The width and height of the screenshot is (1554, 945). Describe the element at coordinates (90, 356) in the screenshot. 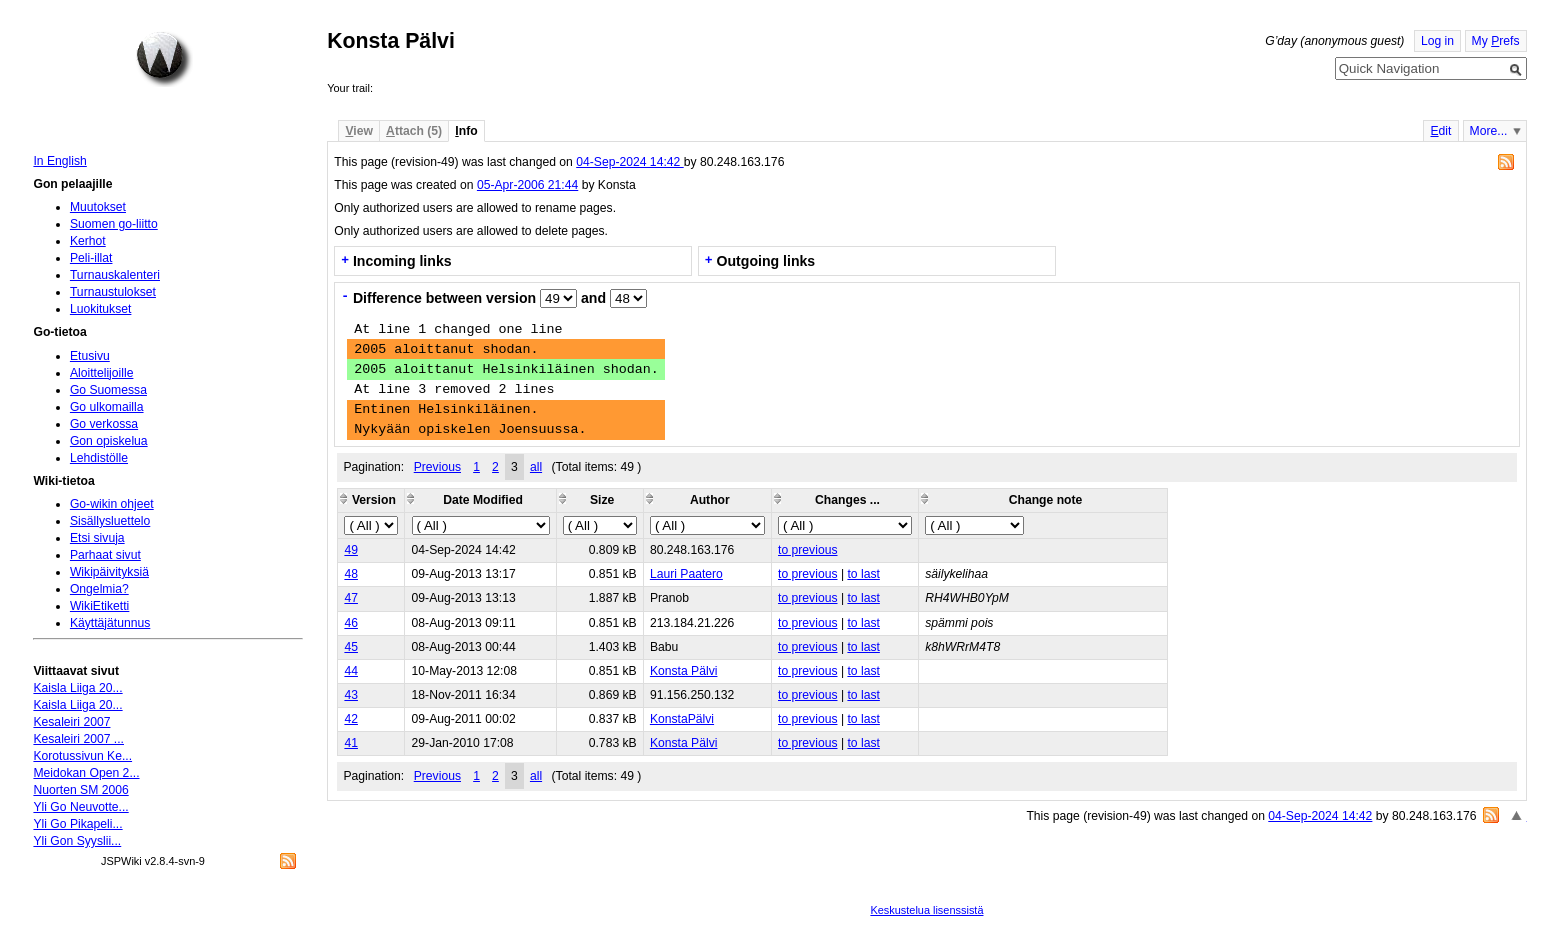

I see `Etusivu` at that location.